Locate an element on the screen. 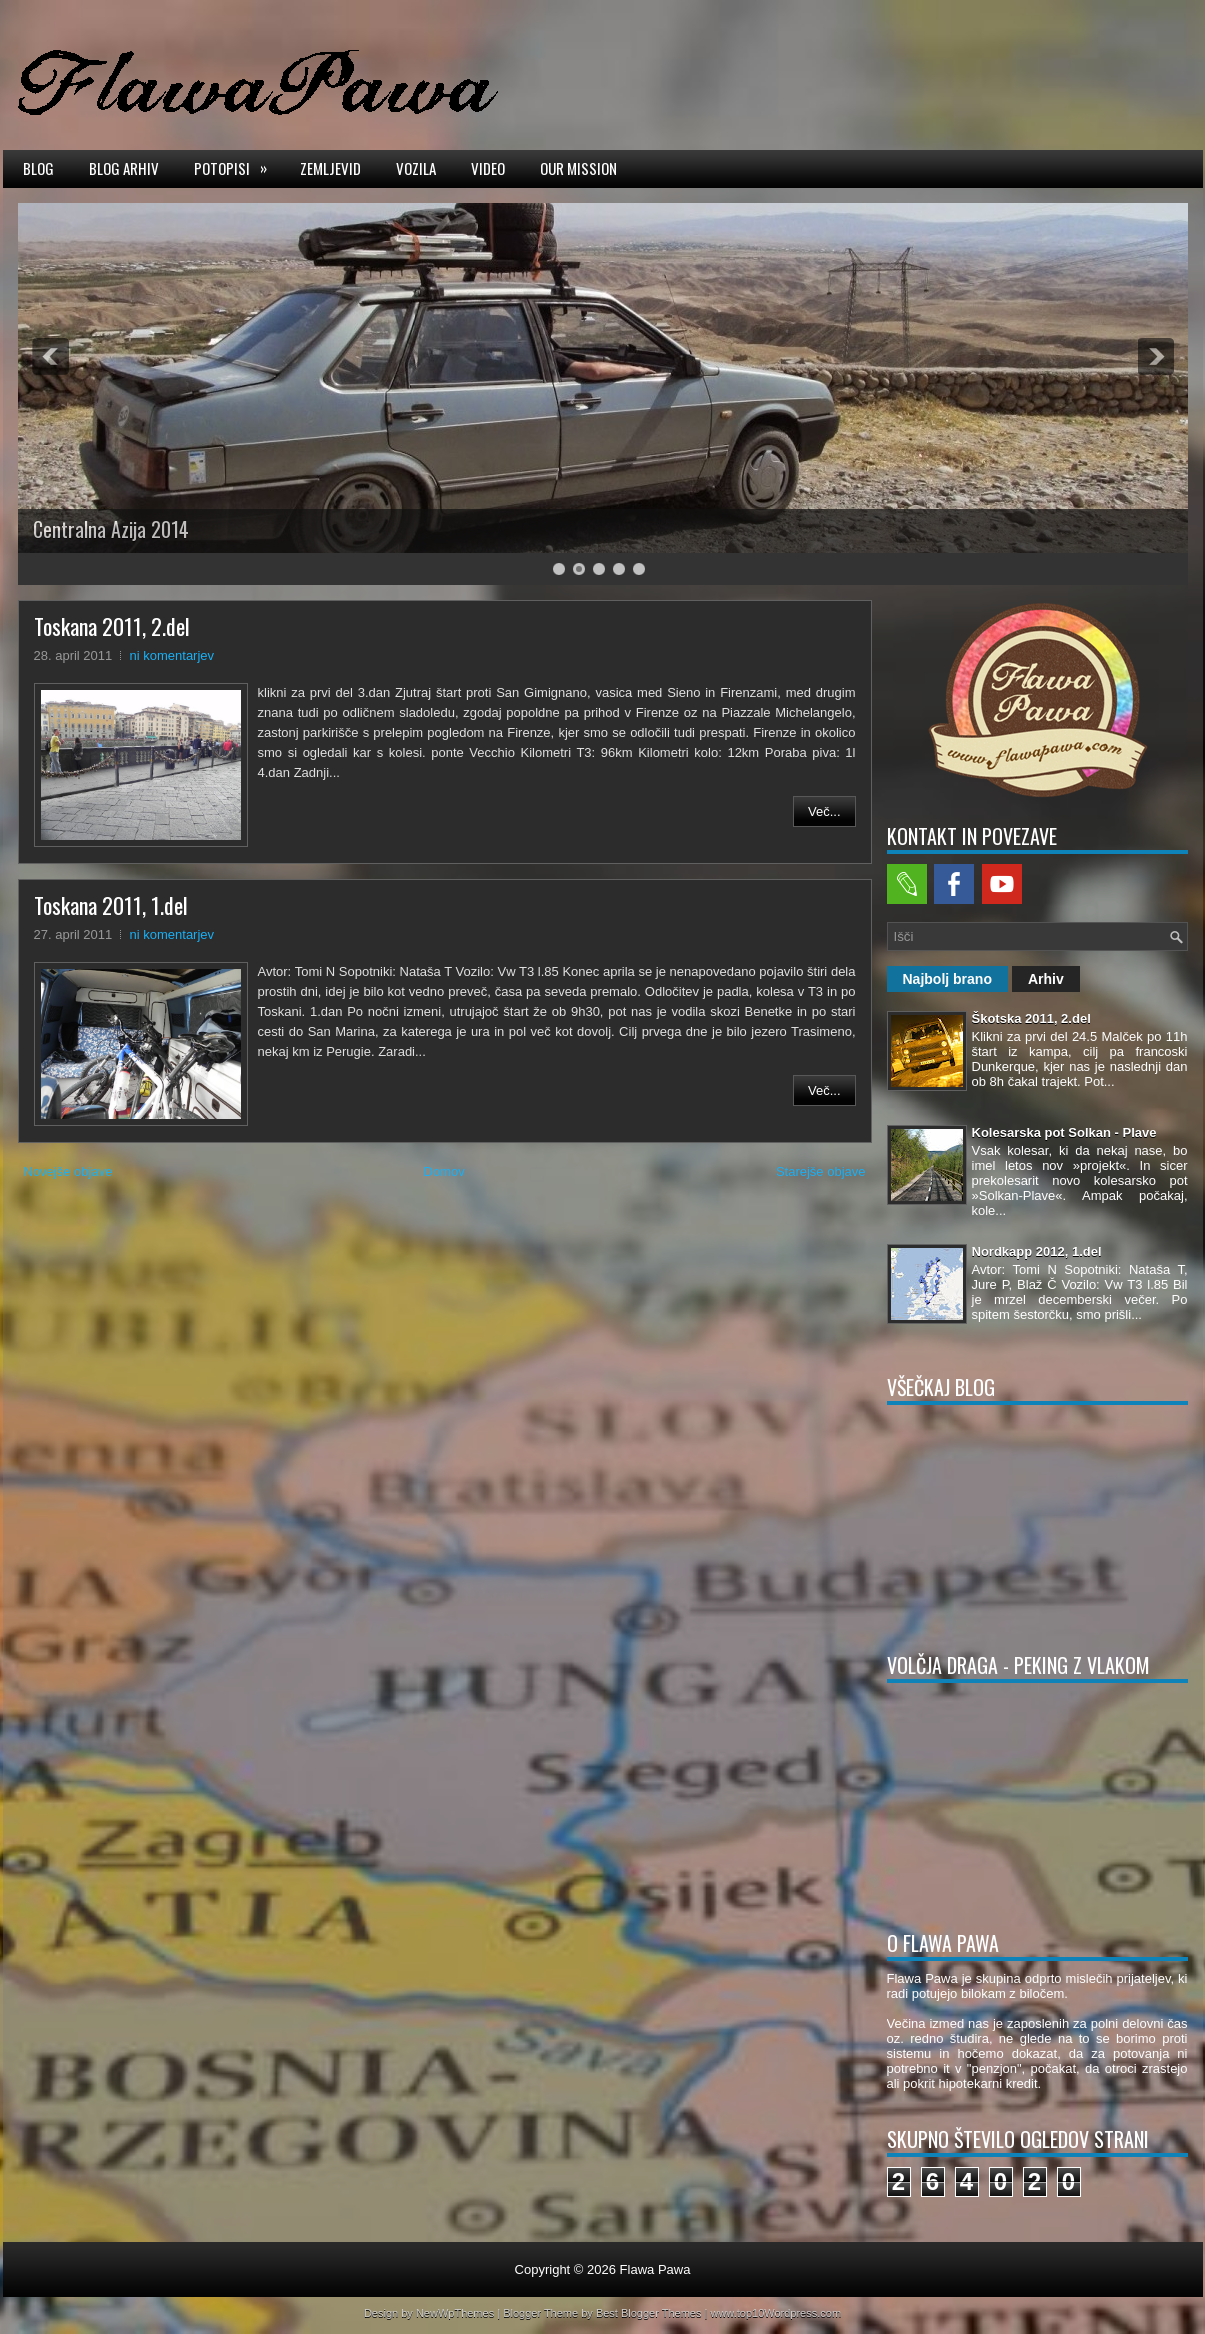 Image resolution: width=1205 pixels, height=2334 pixels. NewWpThemes is located at coordinates (455, 2313).